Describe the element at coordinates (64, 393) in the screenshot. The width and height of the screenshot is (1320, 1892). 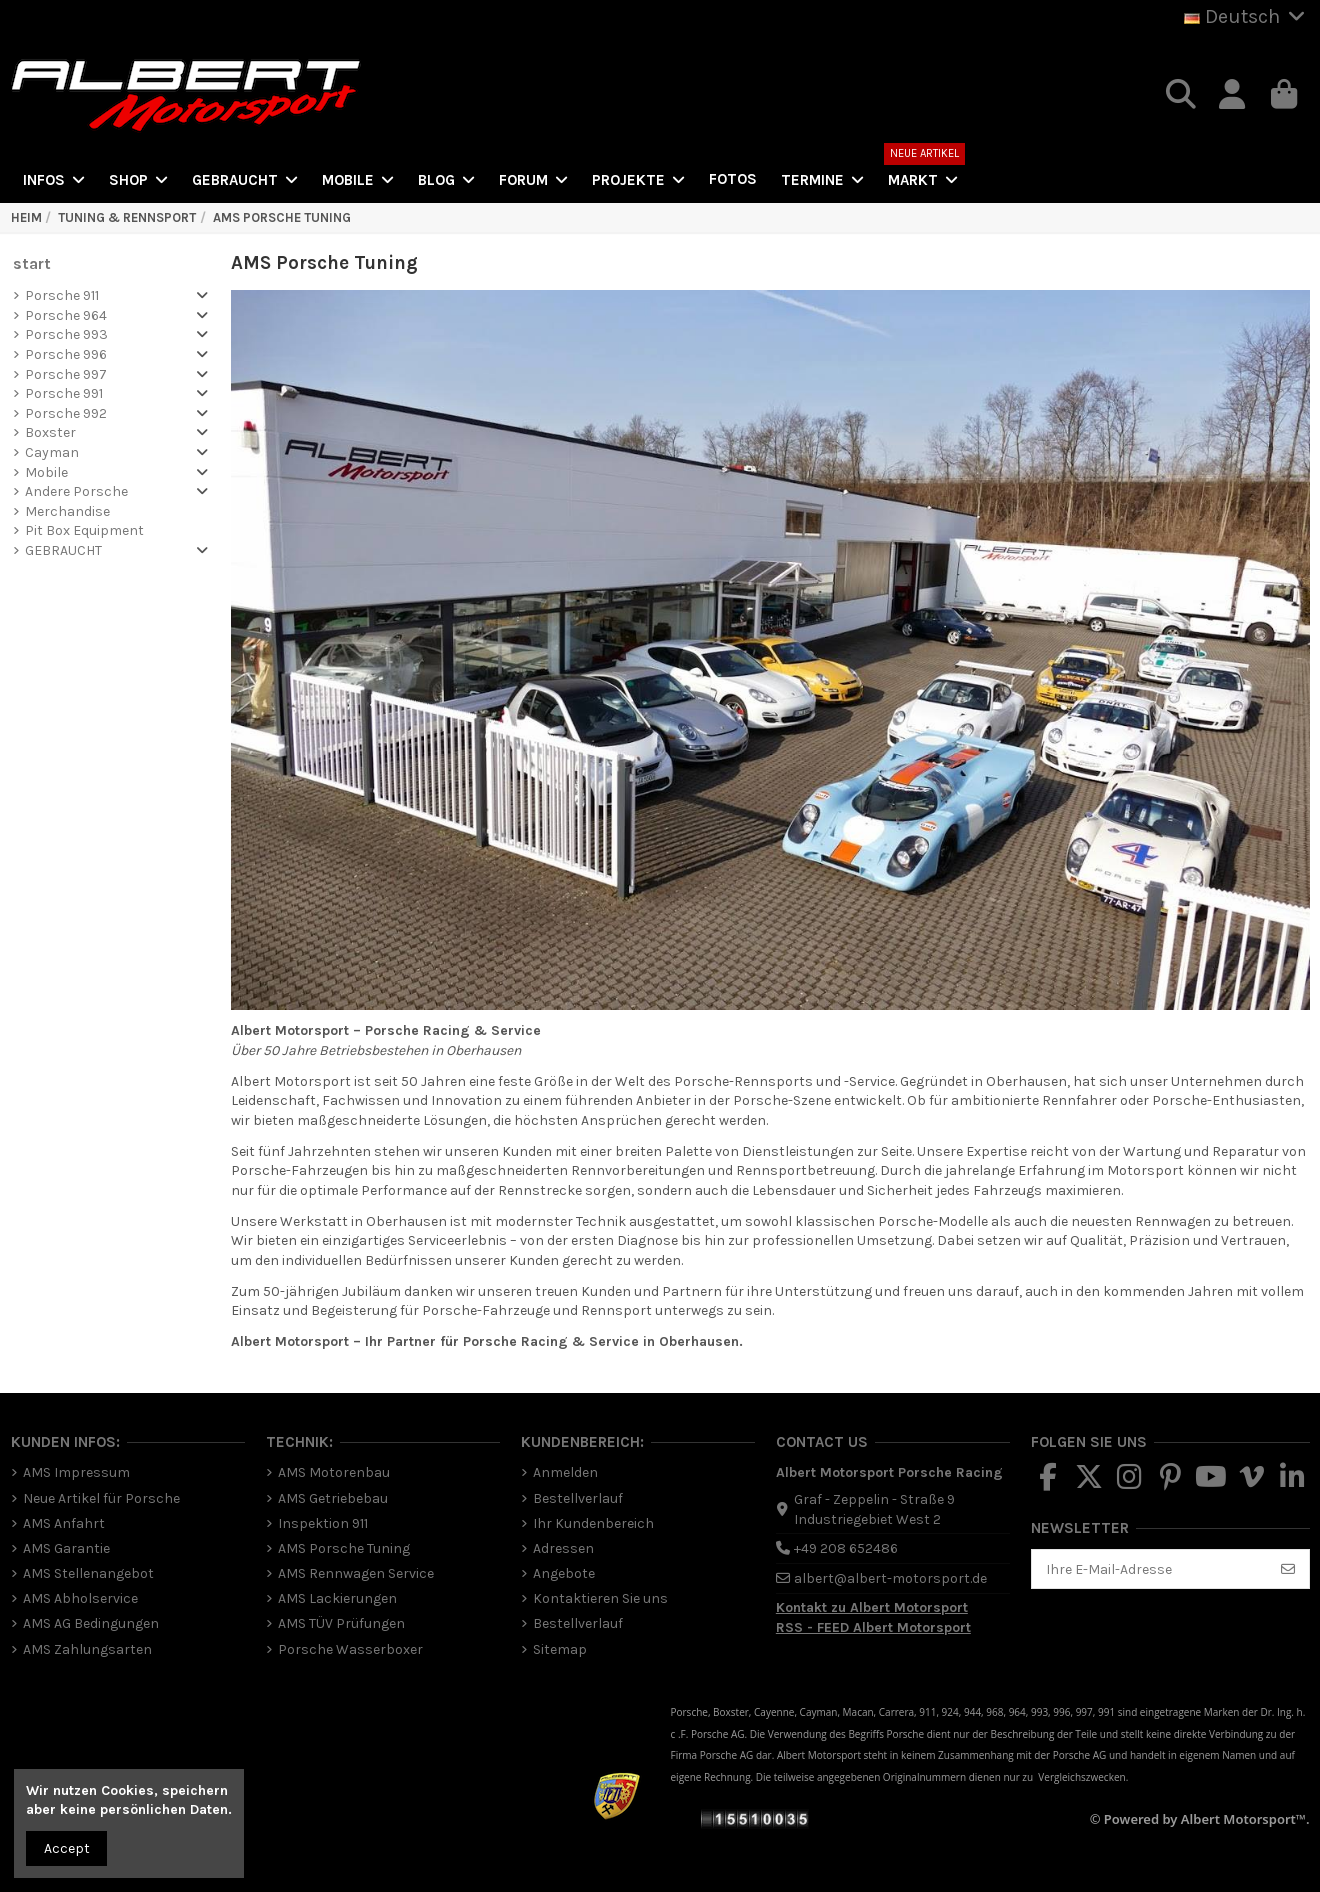
I see `Porsche 991` at that location.